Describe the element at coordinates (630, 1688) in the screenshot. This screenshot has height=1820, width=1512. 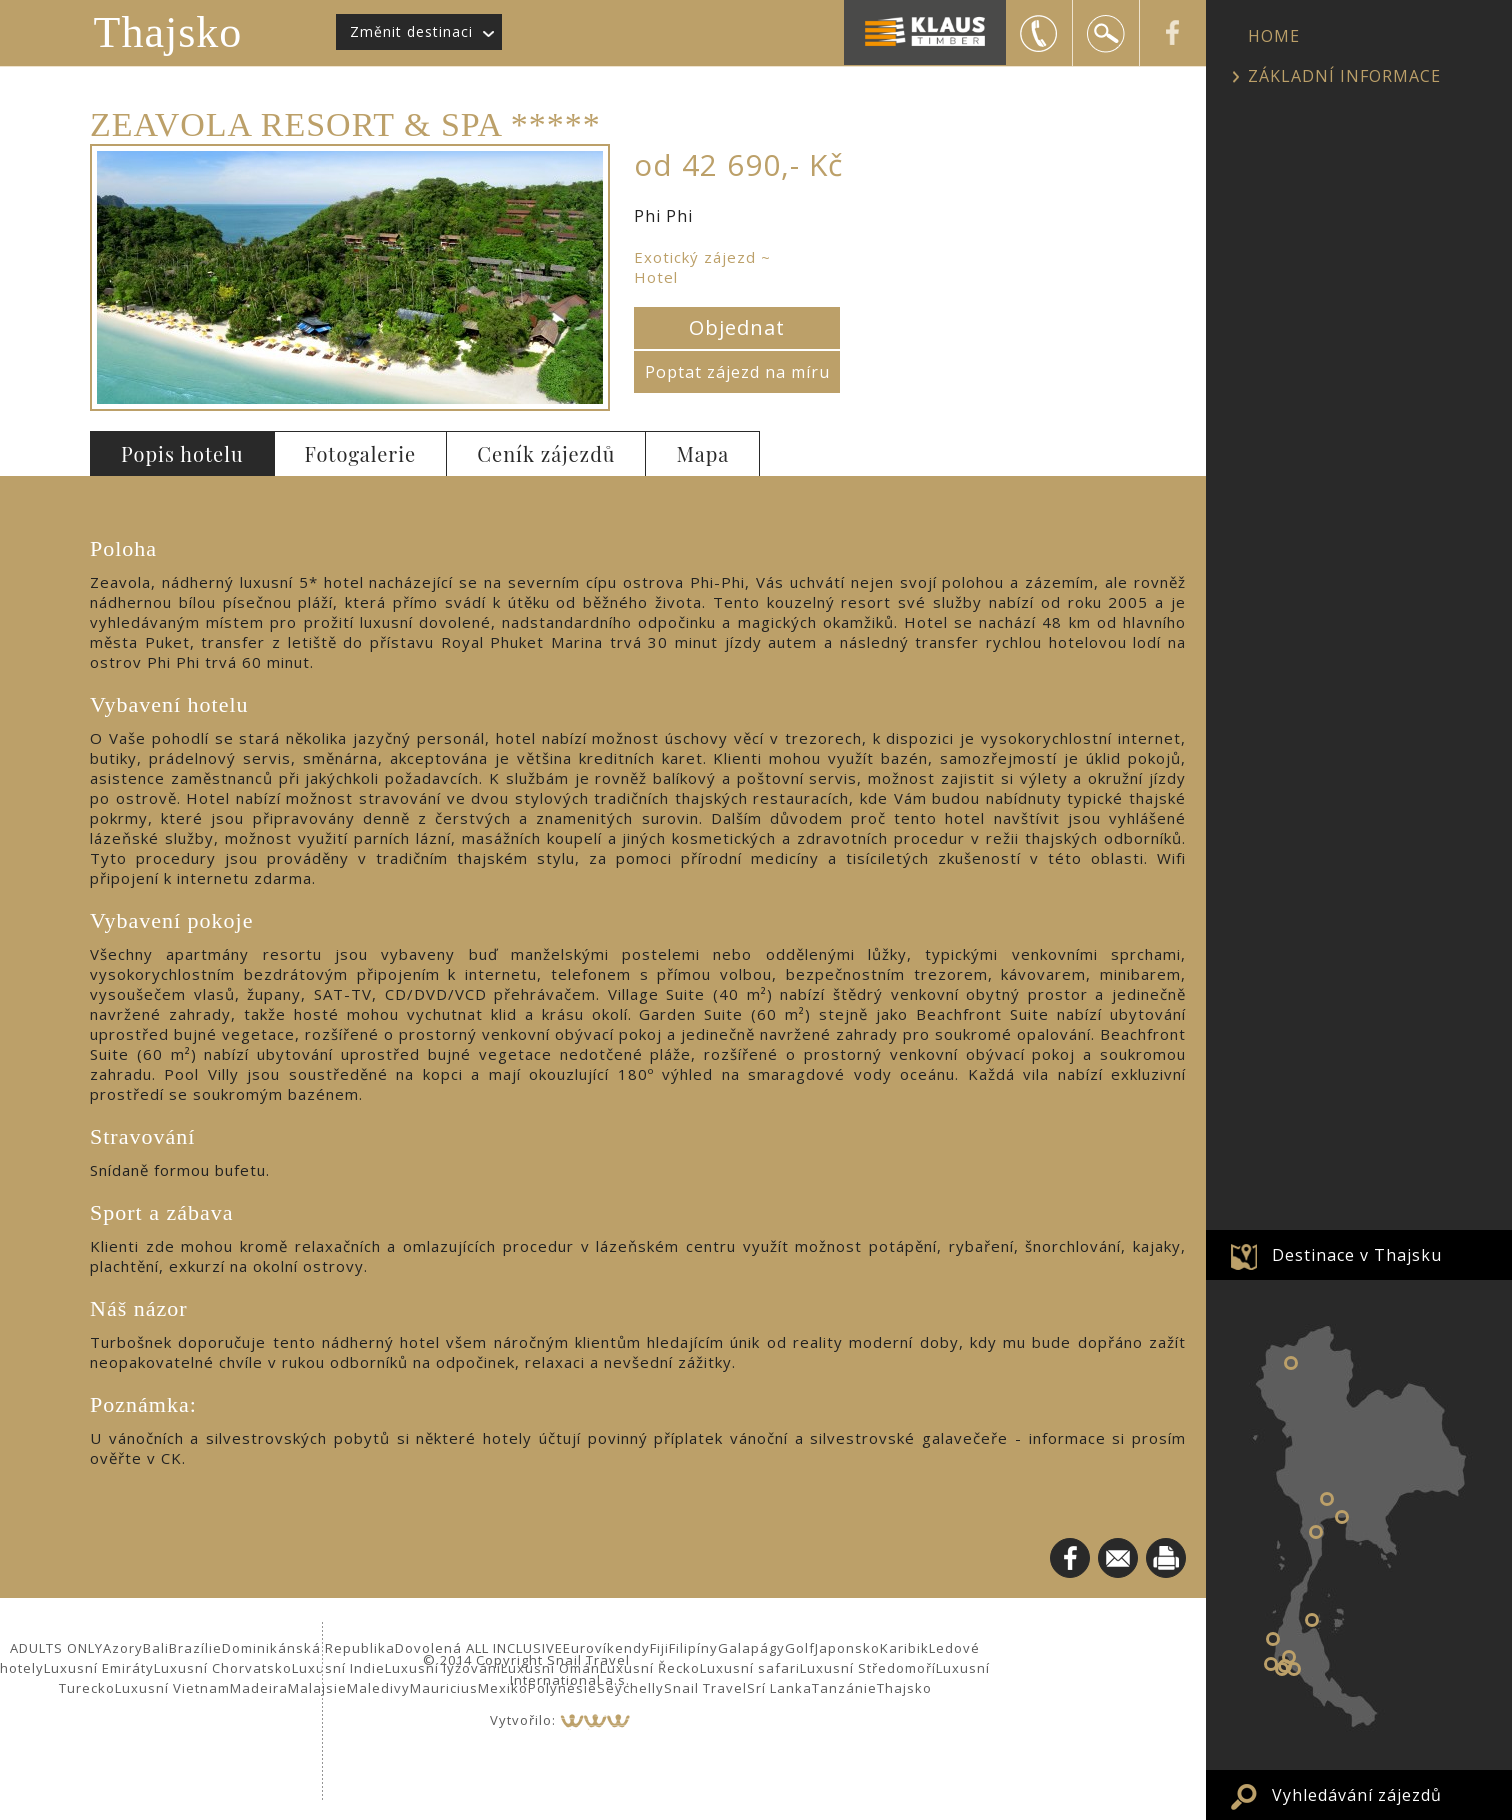
I see `Seychelly` at that location.